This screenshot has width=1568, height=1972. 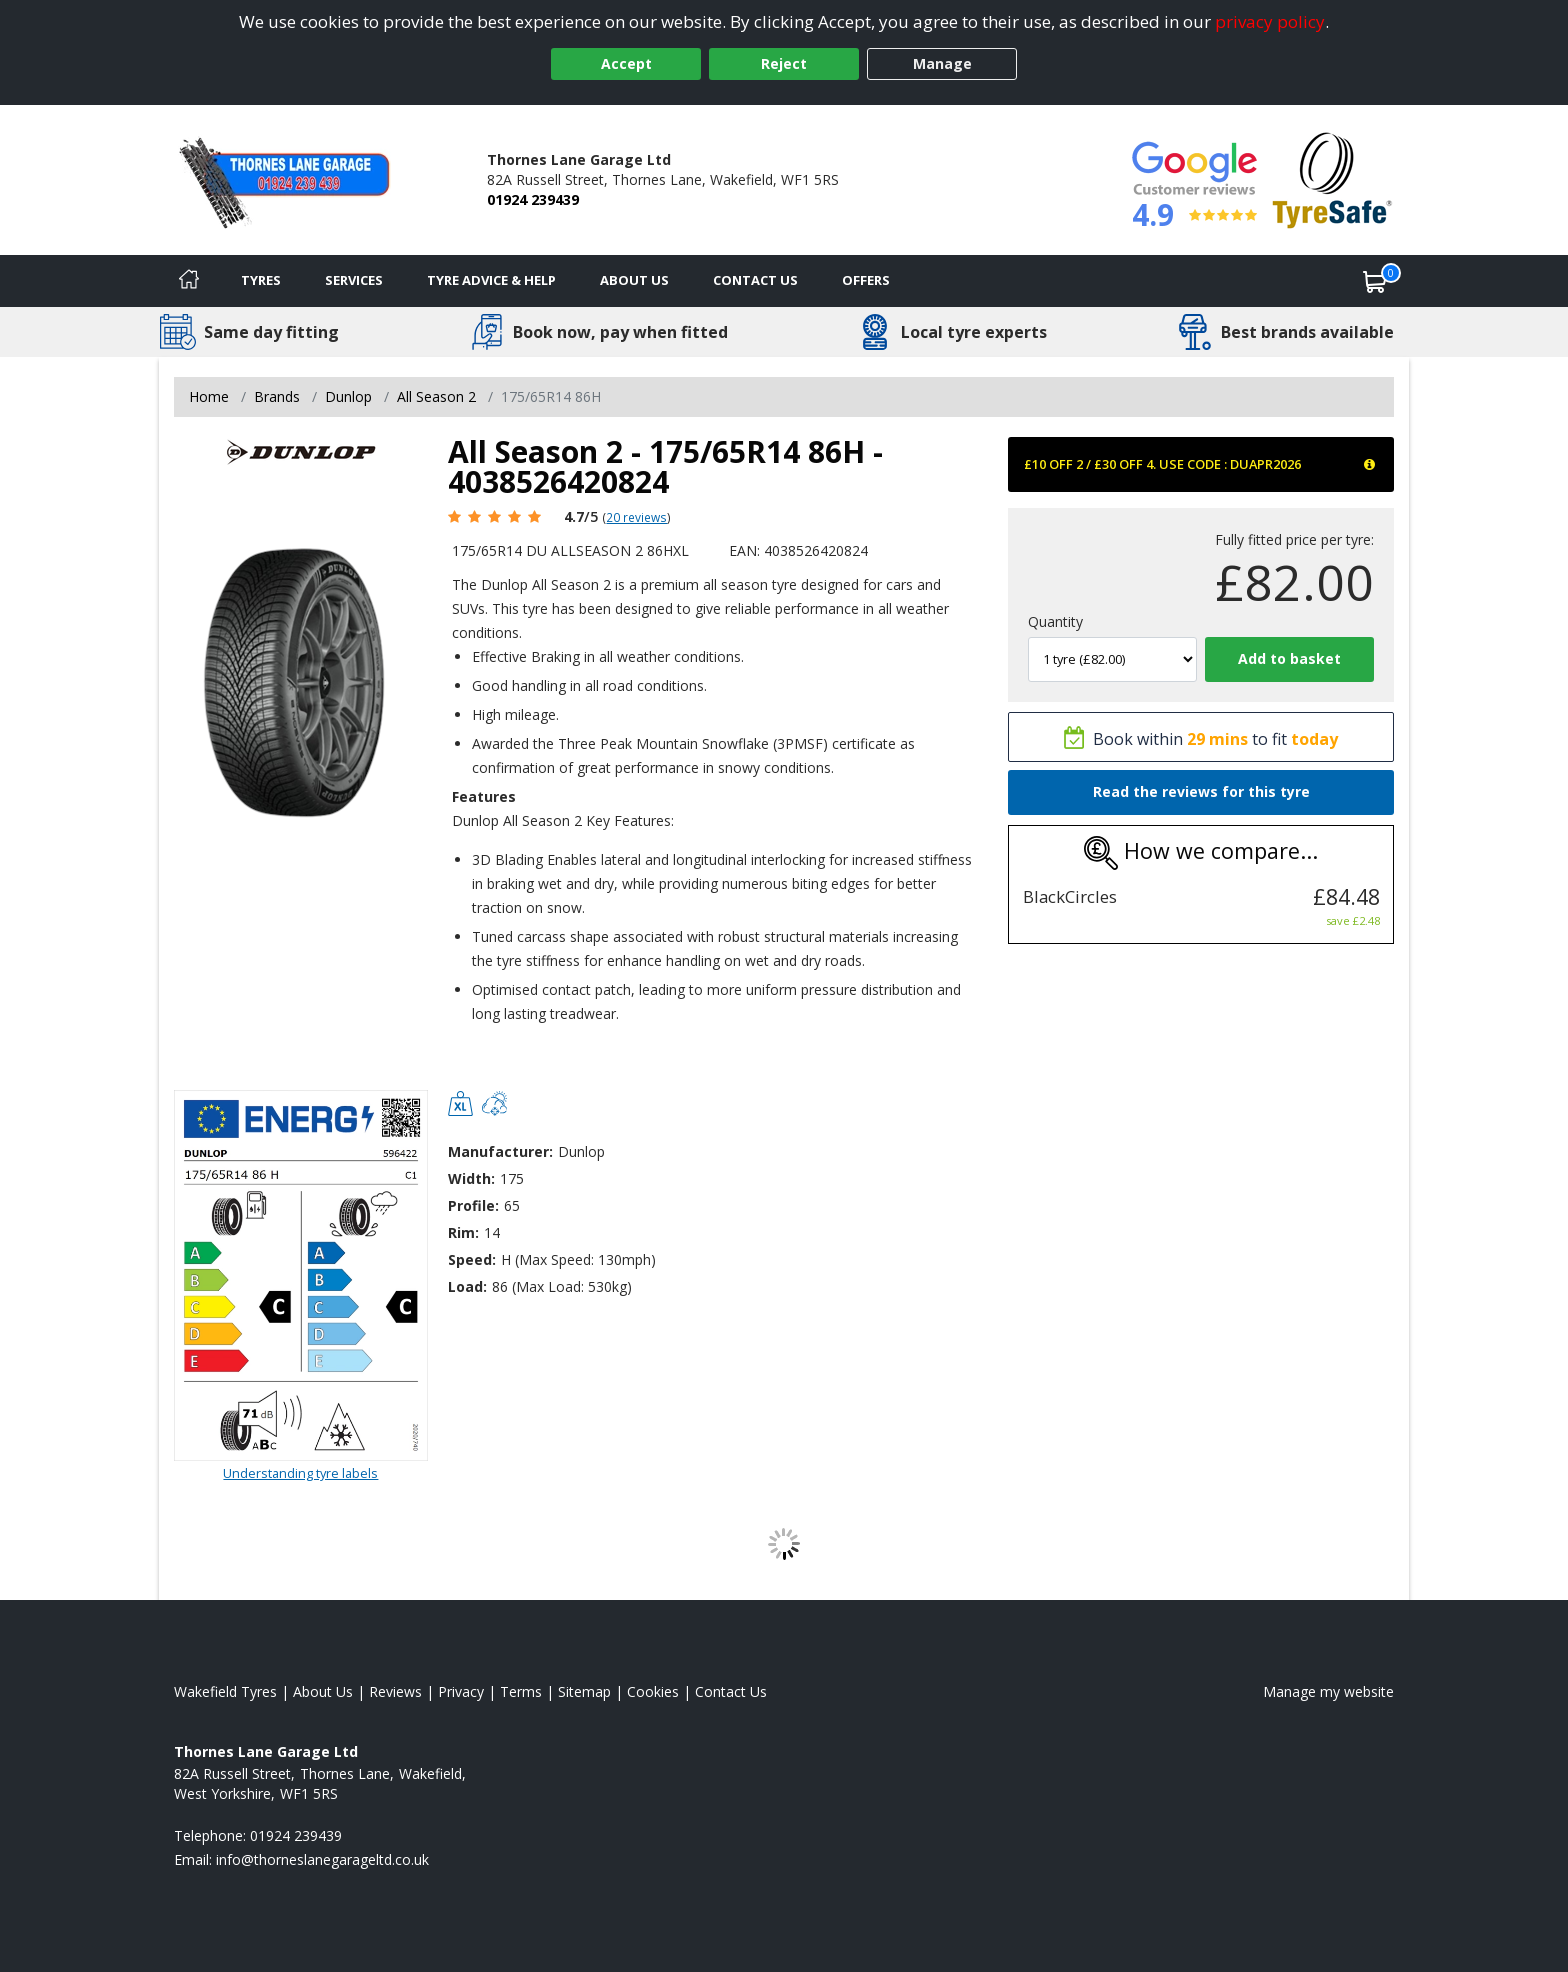 What do you see at coordinates (521, 1691) in the screenshot?
I see `Terms [Read our terms and conditions]` at bounding box center [521, 1691].